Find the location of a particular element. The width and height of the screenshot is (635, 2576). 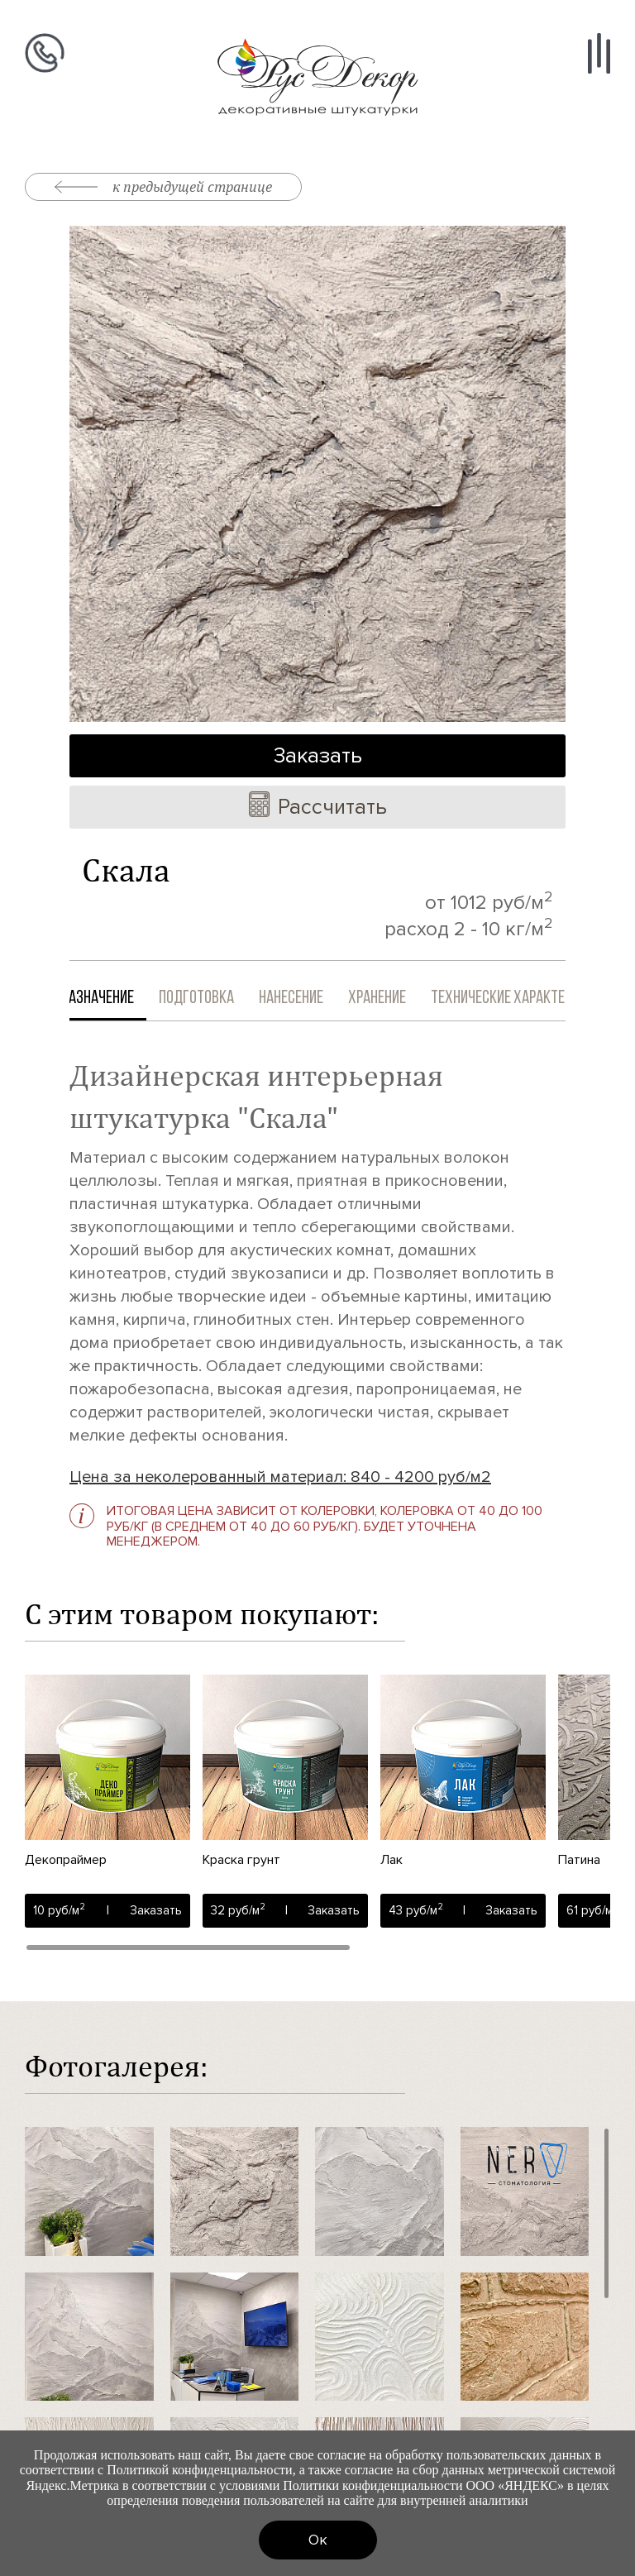

Краска грунт is located at coordinates (241, 1860).